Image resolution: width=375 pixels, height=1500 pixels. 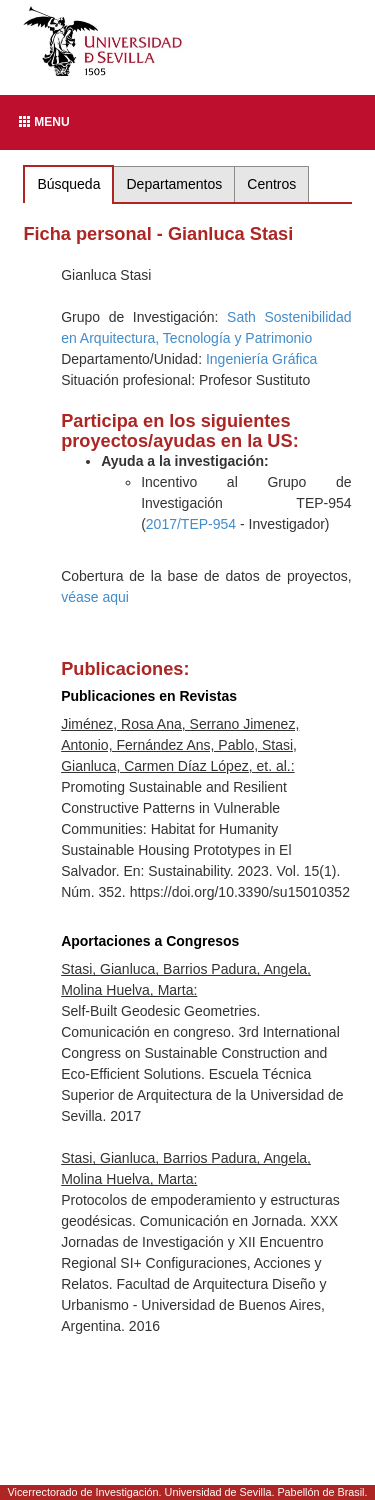 I want to click on 2017/TEP-954, so click(x=191, y=524).